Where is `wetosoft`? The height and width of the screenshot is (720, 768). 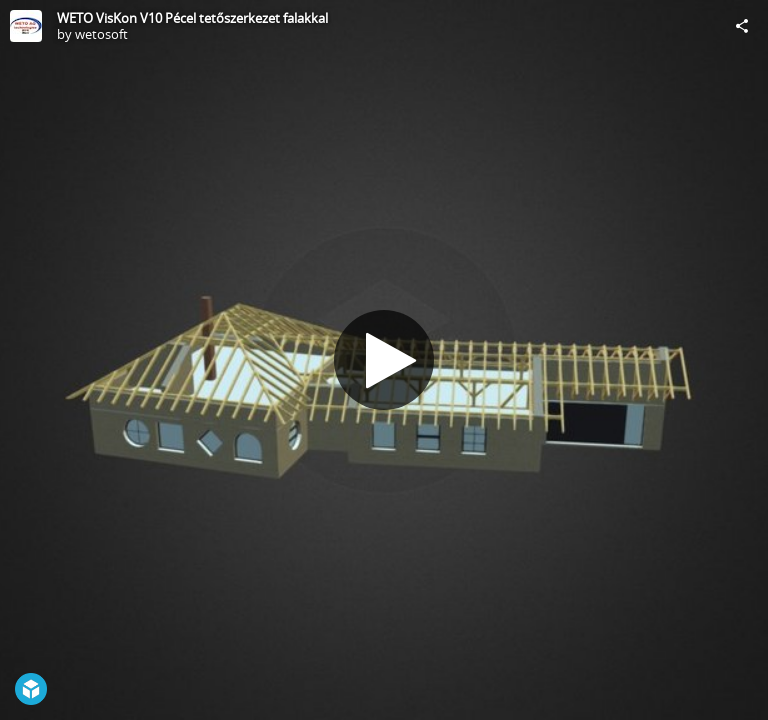
wetosoft is located at coordinates (101, 34).